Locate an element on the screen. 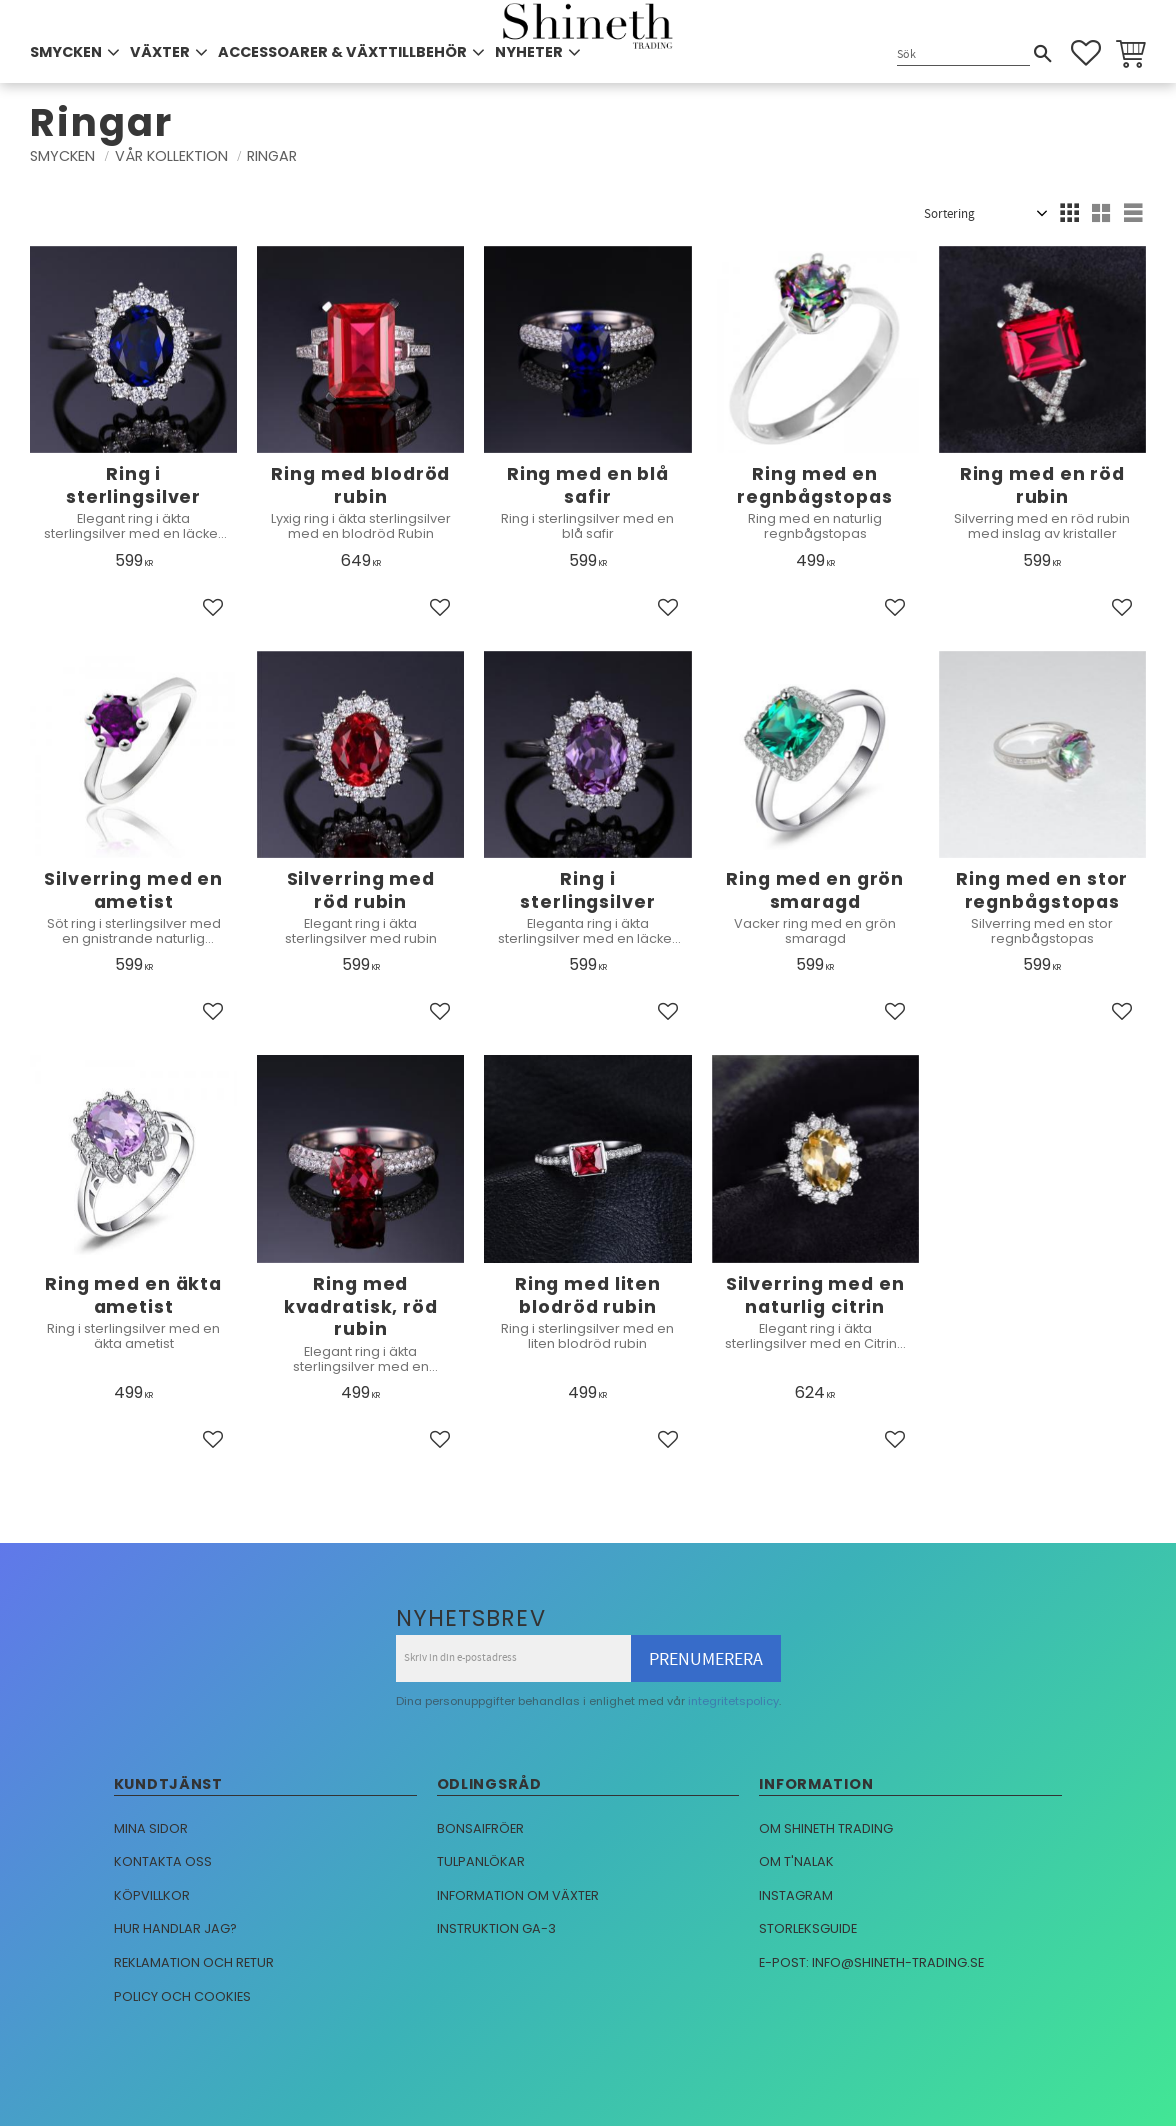 This screenshot has width=1176, height=2126. [Sök] is located at coordinates (1043, 54).